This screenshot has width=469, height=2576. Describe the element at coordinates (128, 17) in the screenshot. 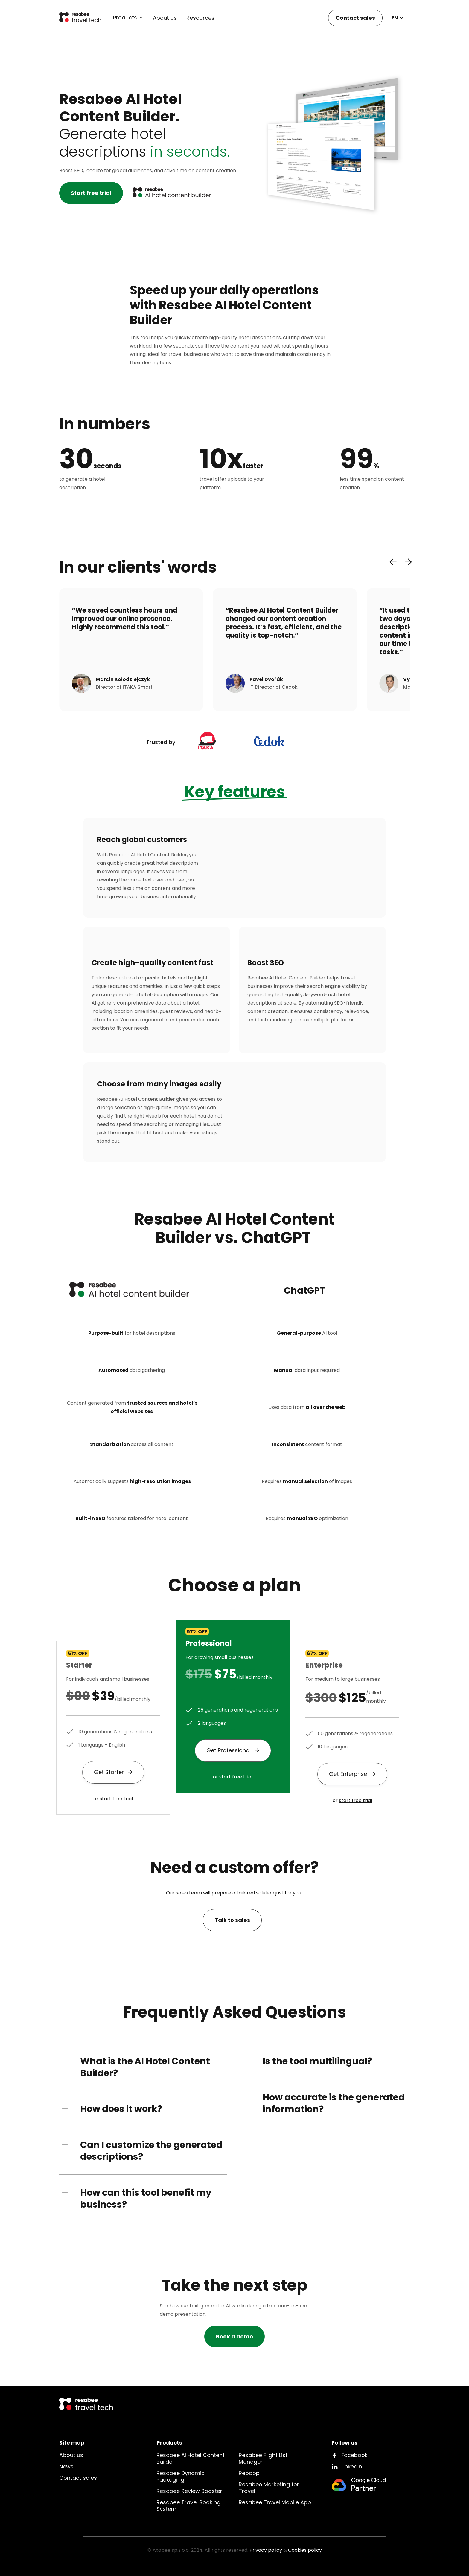

I see `[button]` at that location.